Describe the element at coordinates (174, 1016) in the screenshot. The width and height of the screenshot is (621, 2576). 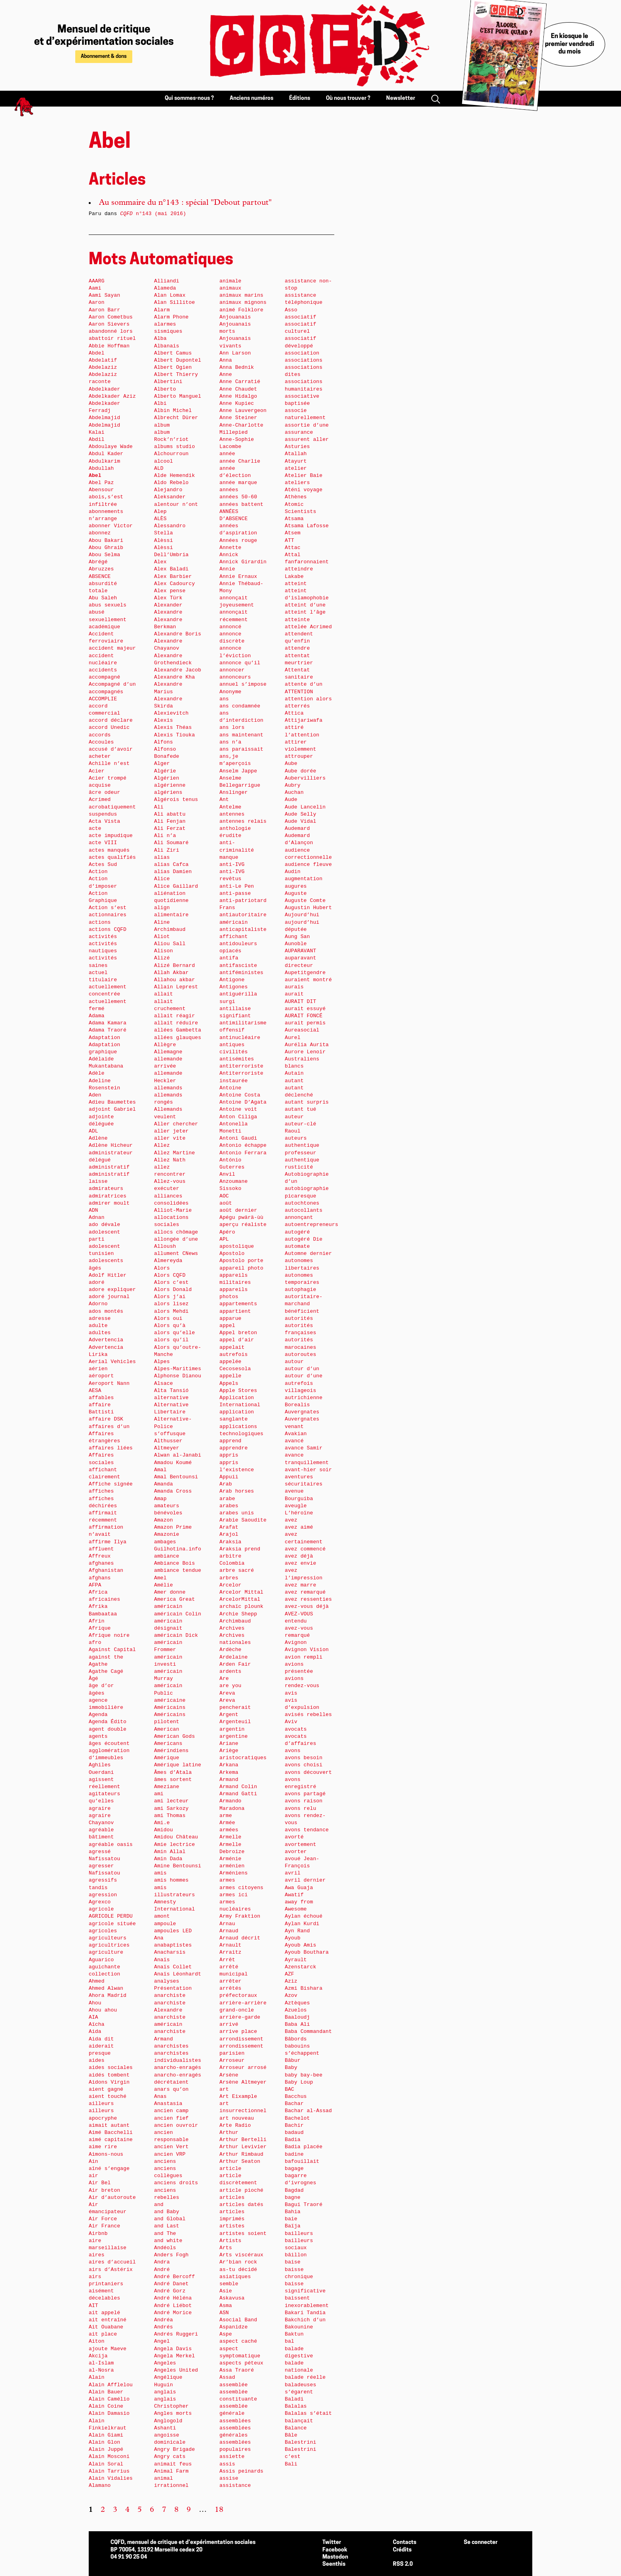
I see `allait réagir` at that location.